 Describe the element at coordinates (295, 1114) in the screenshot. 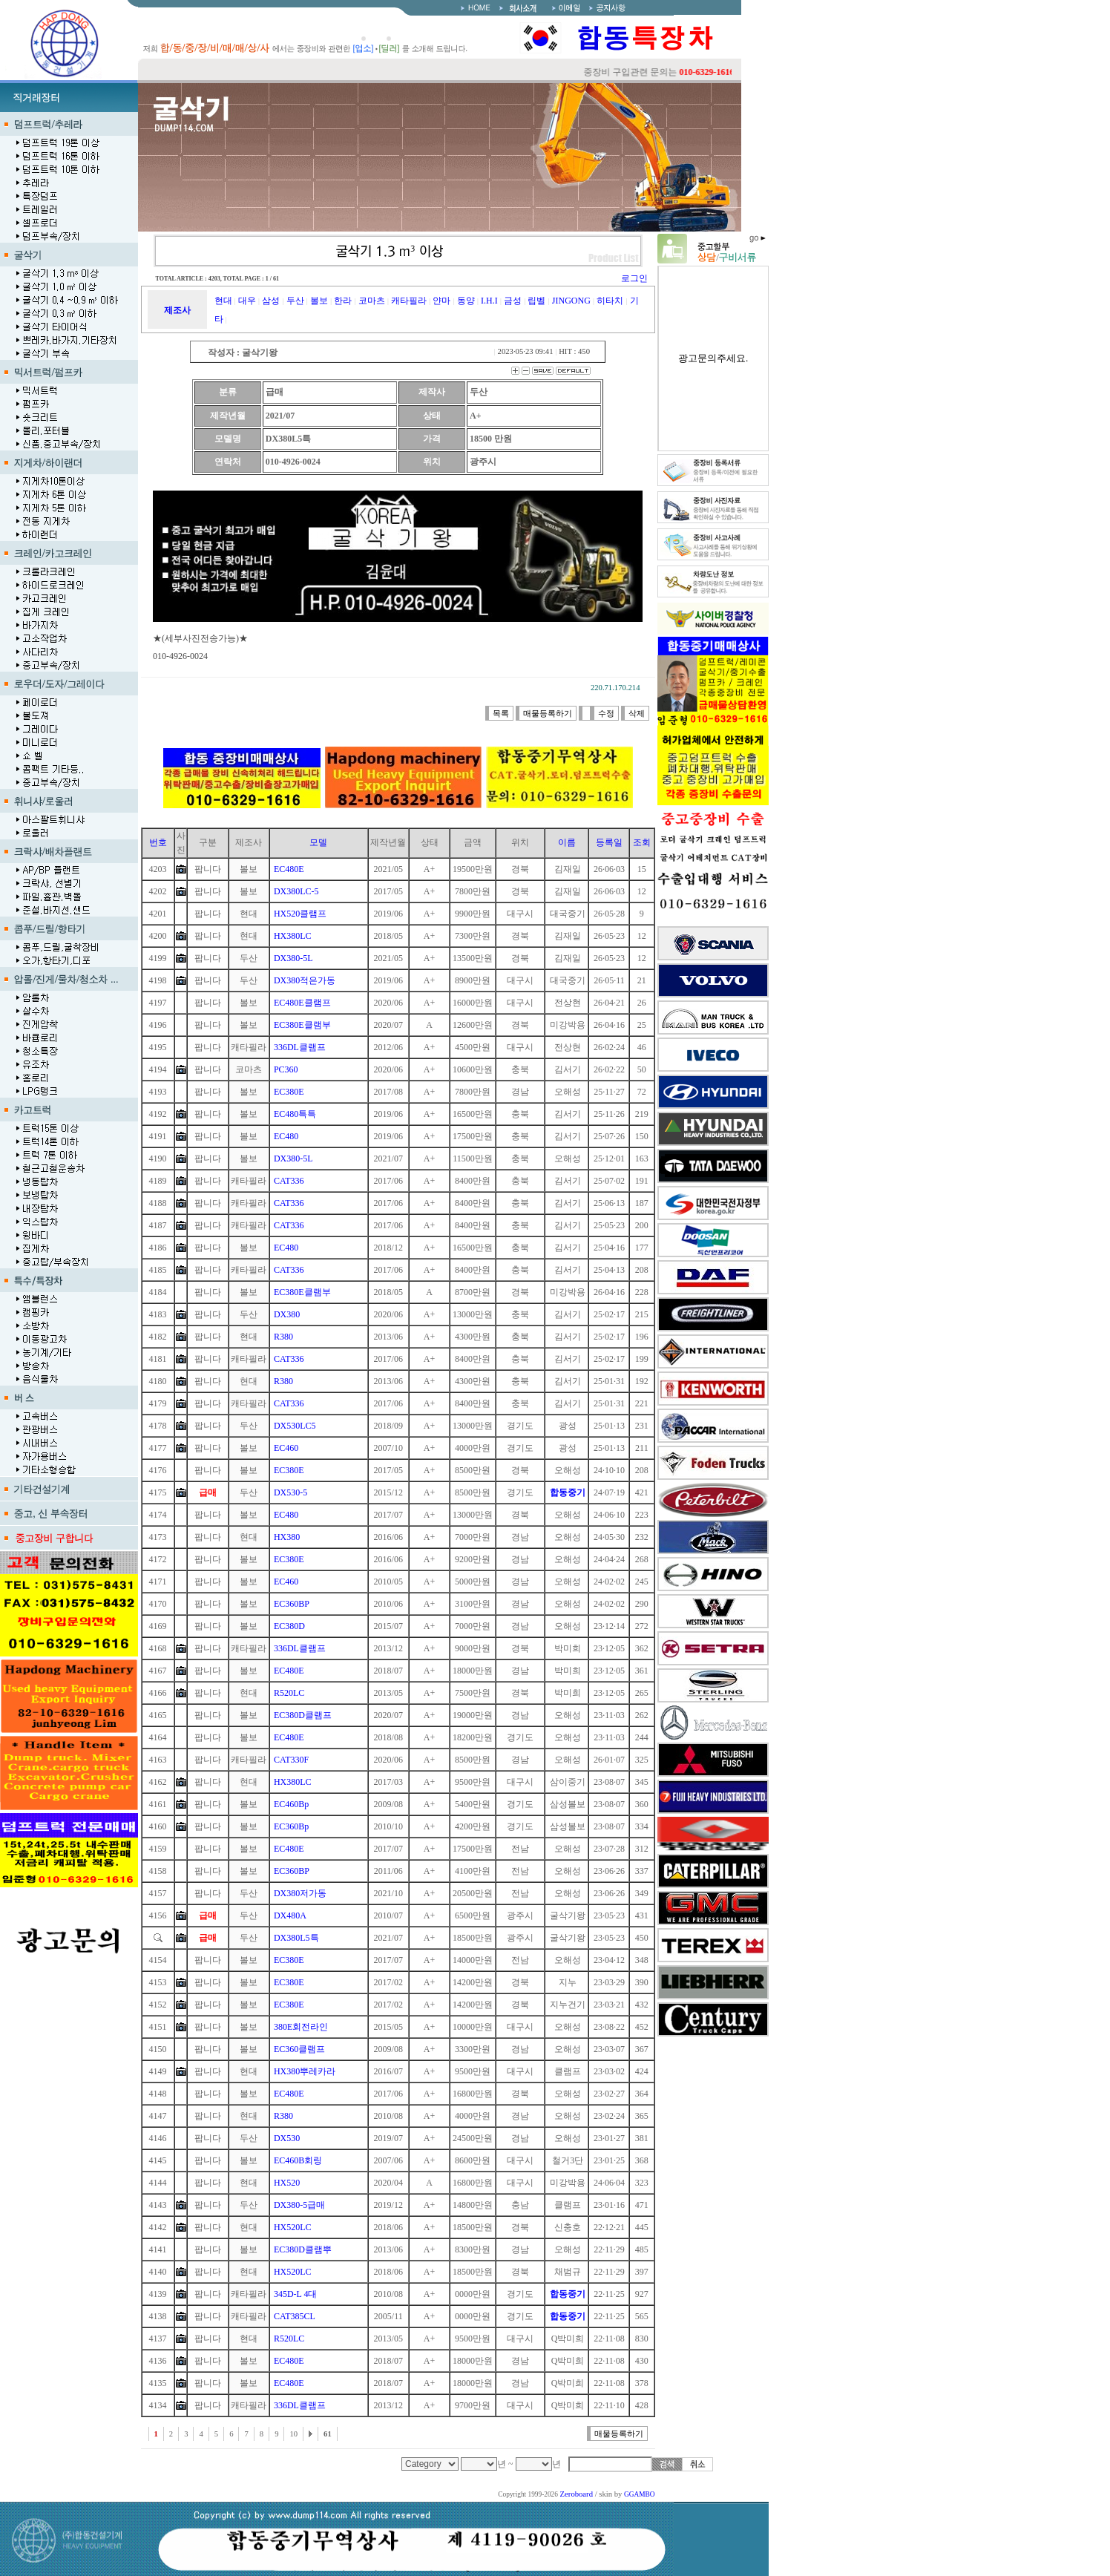

I see `EC480특특` at that location.